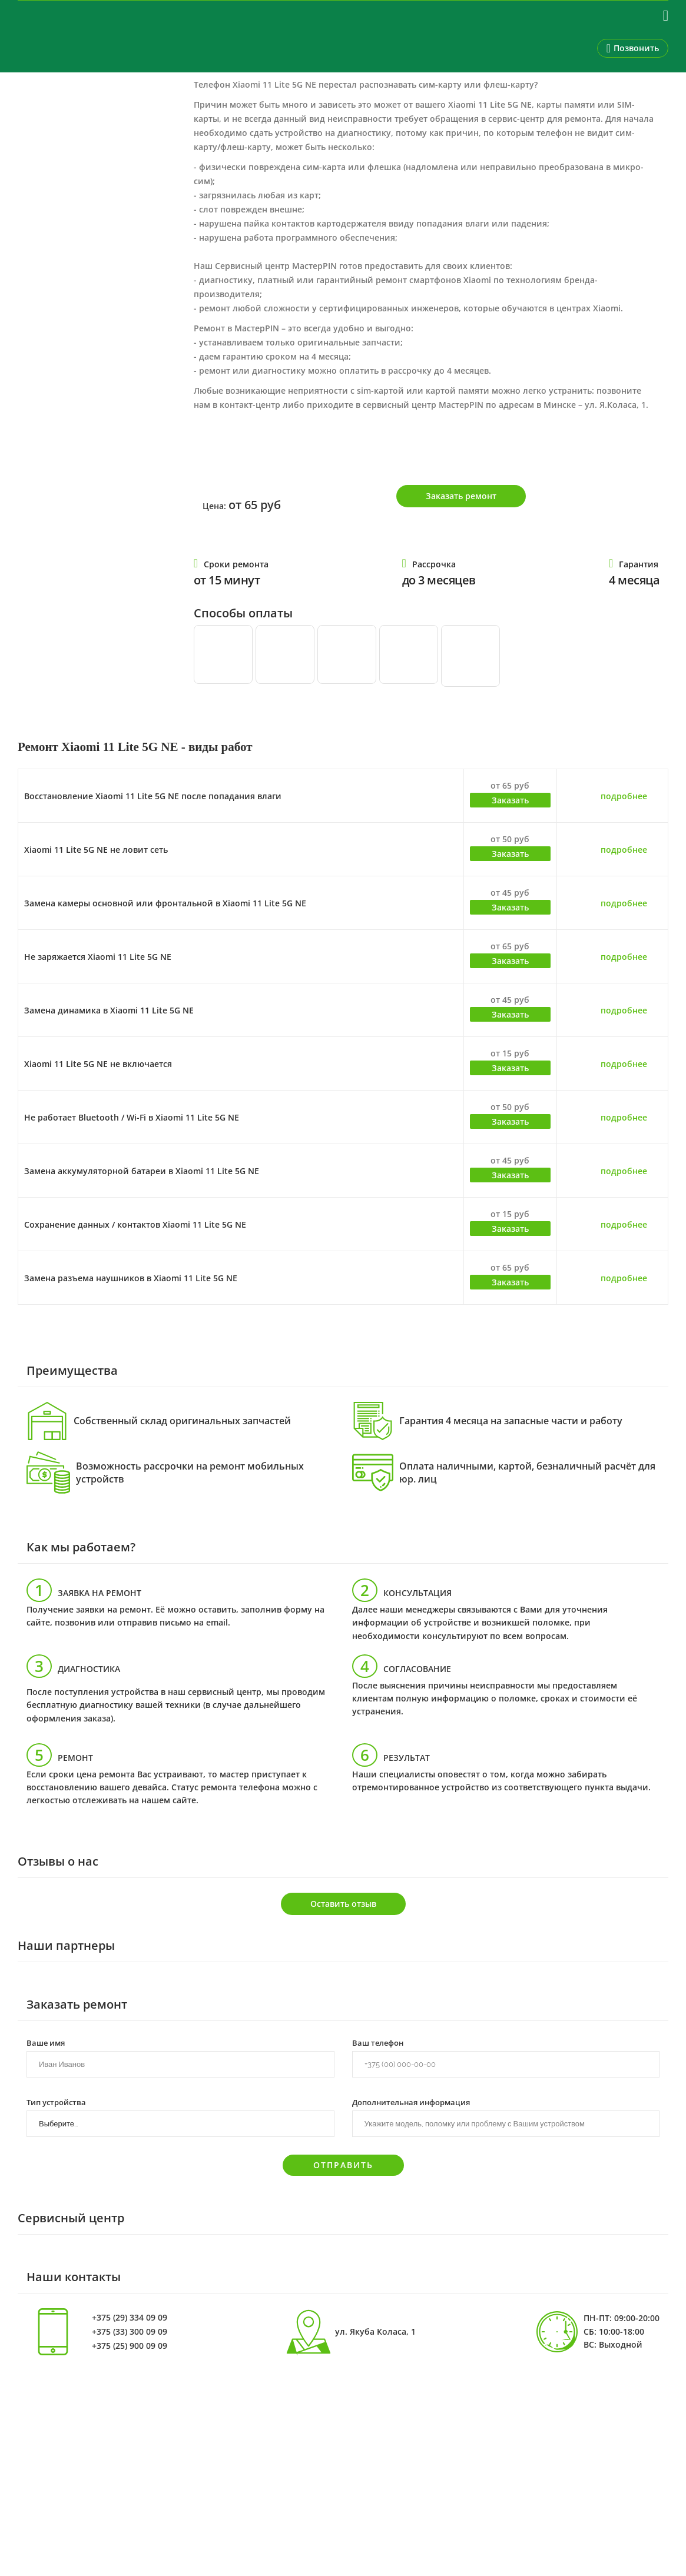 The width and height of the screenshot is (686, 2576). What do you see at coordinates (152, 796) in the screenshot?
I see `Восстановление Xiaomi 11 Lite 5G NE после попадания влаги` at bounding box center [152, 796].